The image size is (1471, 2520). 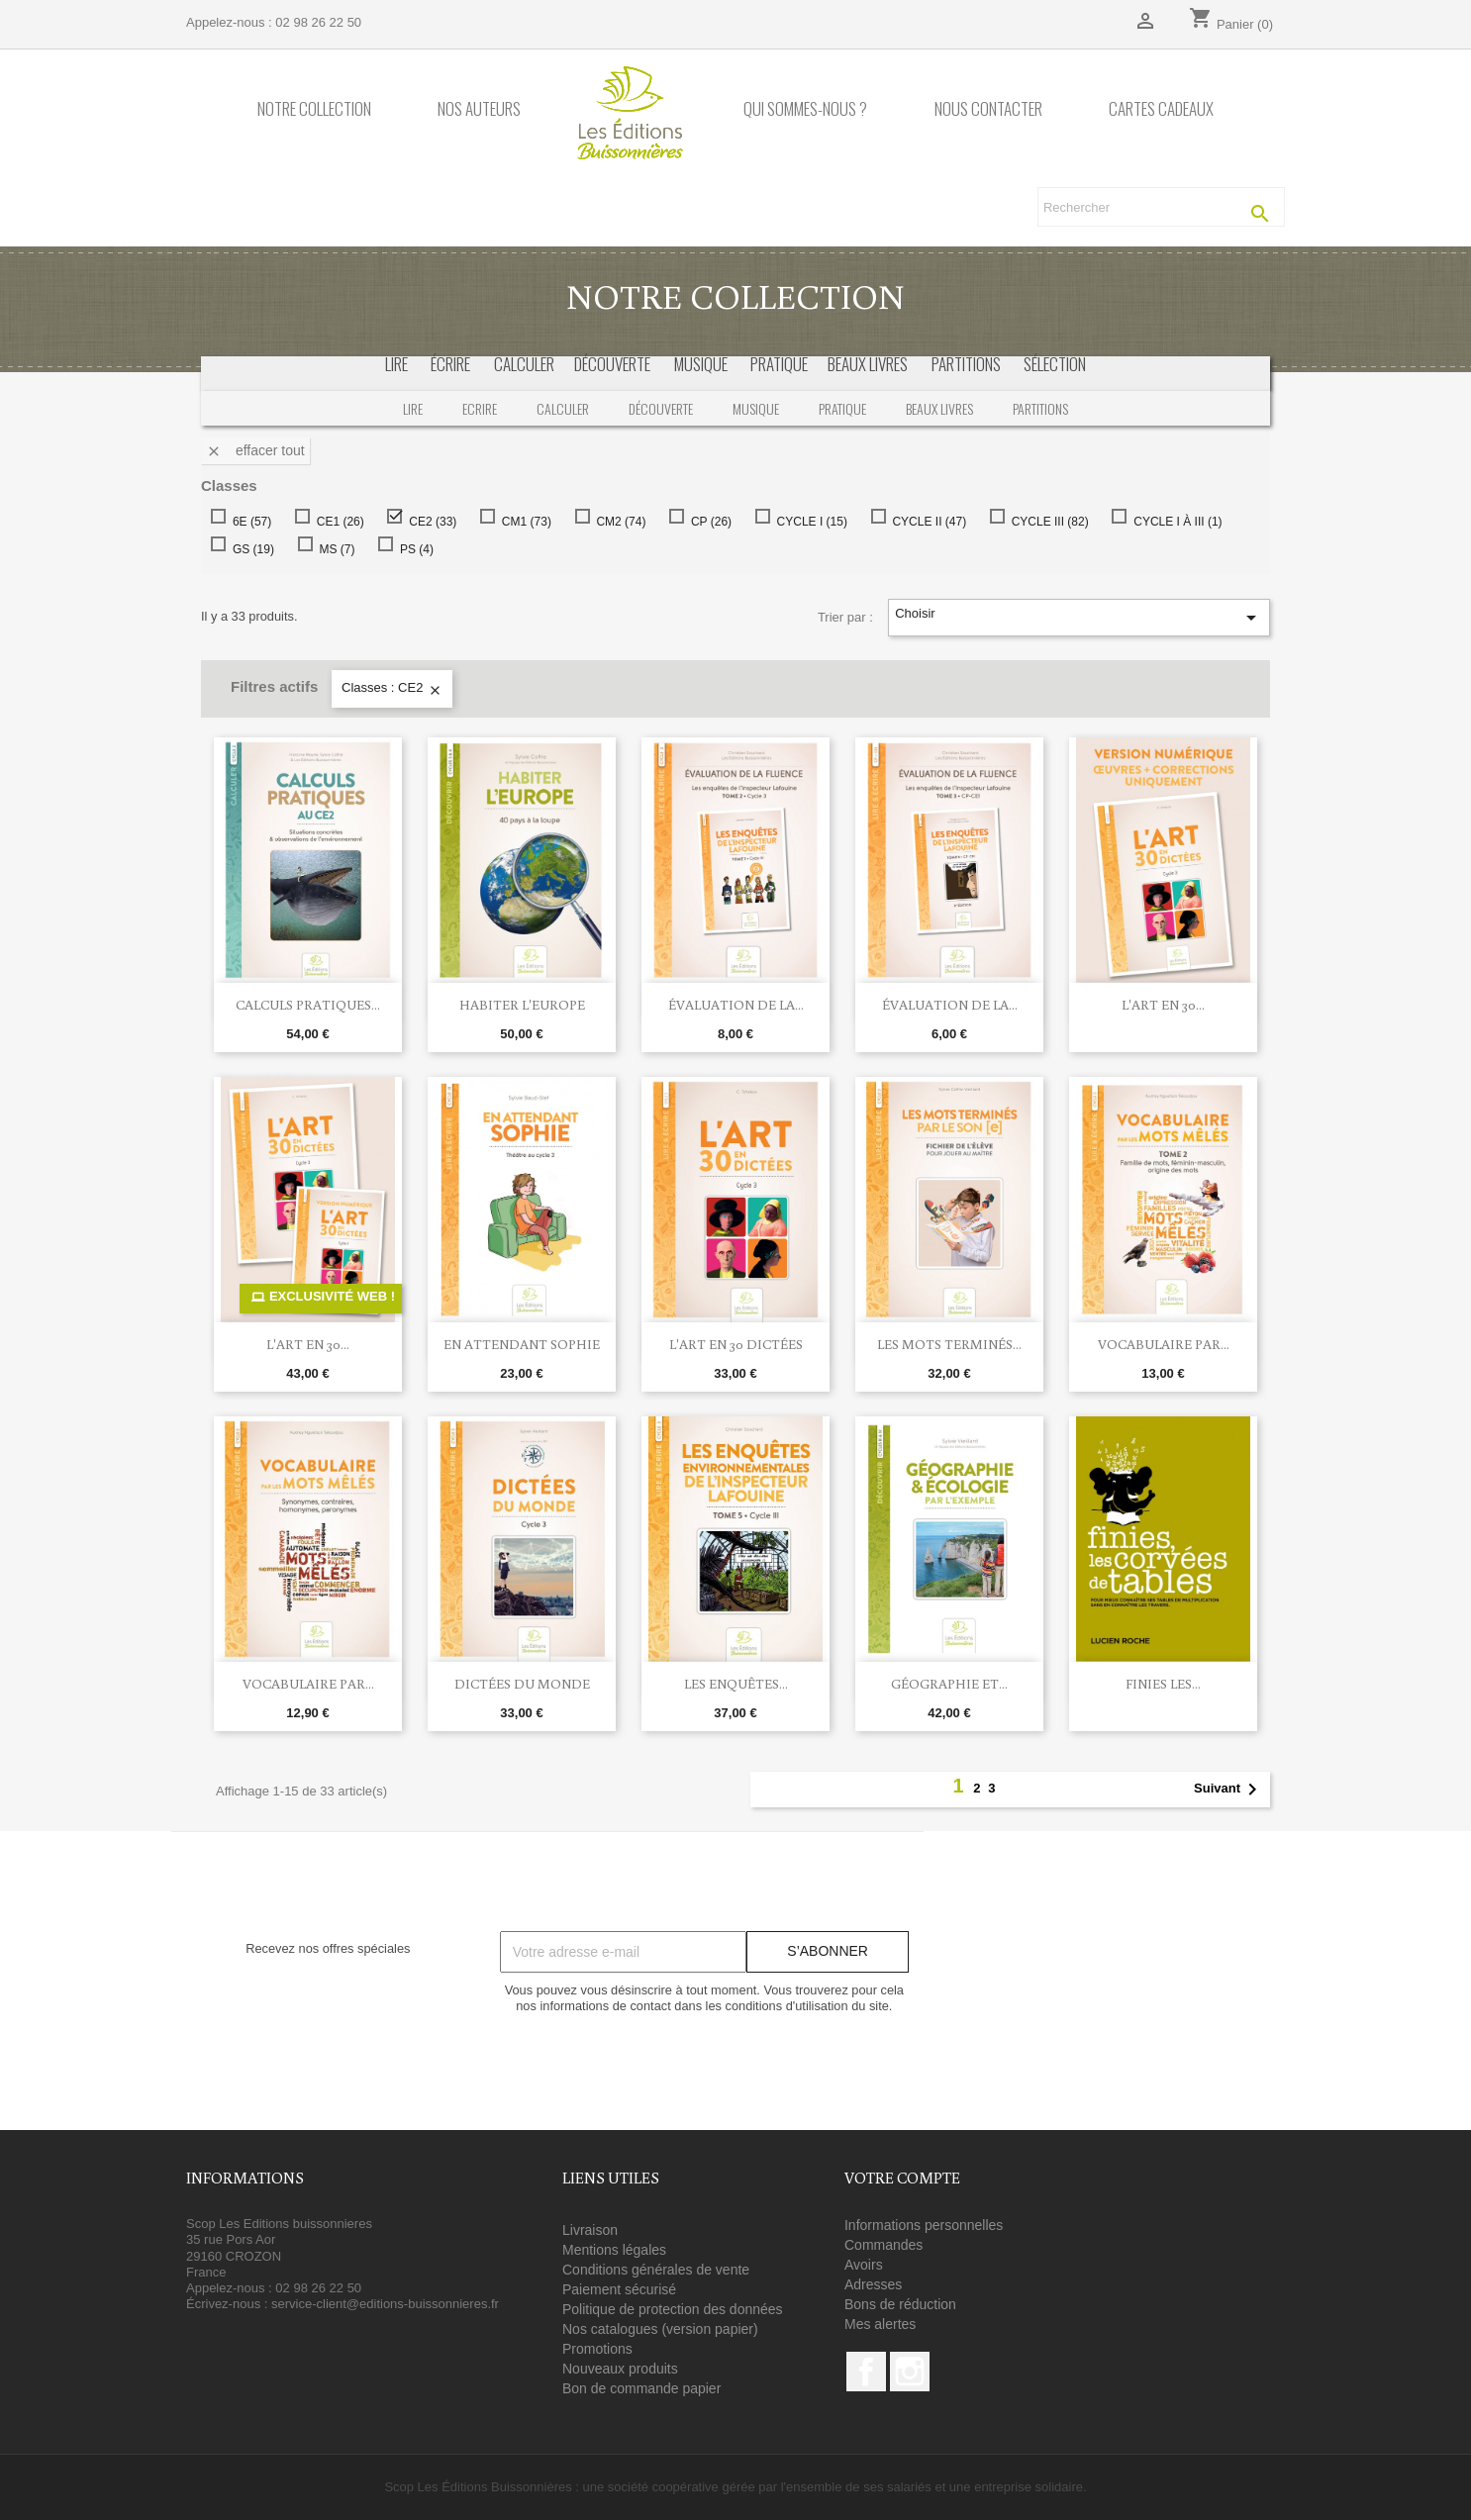 I want to click on En attendant Sophie, so click(x=521, y=1344).